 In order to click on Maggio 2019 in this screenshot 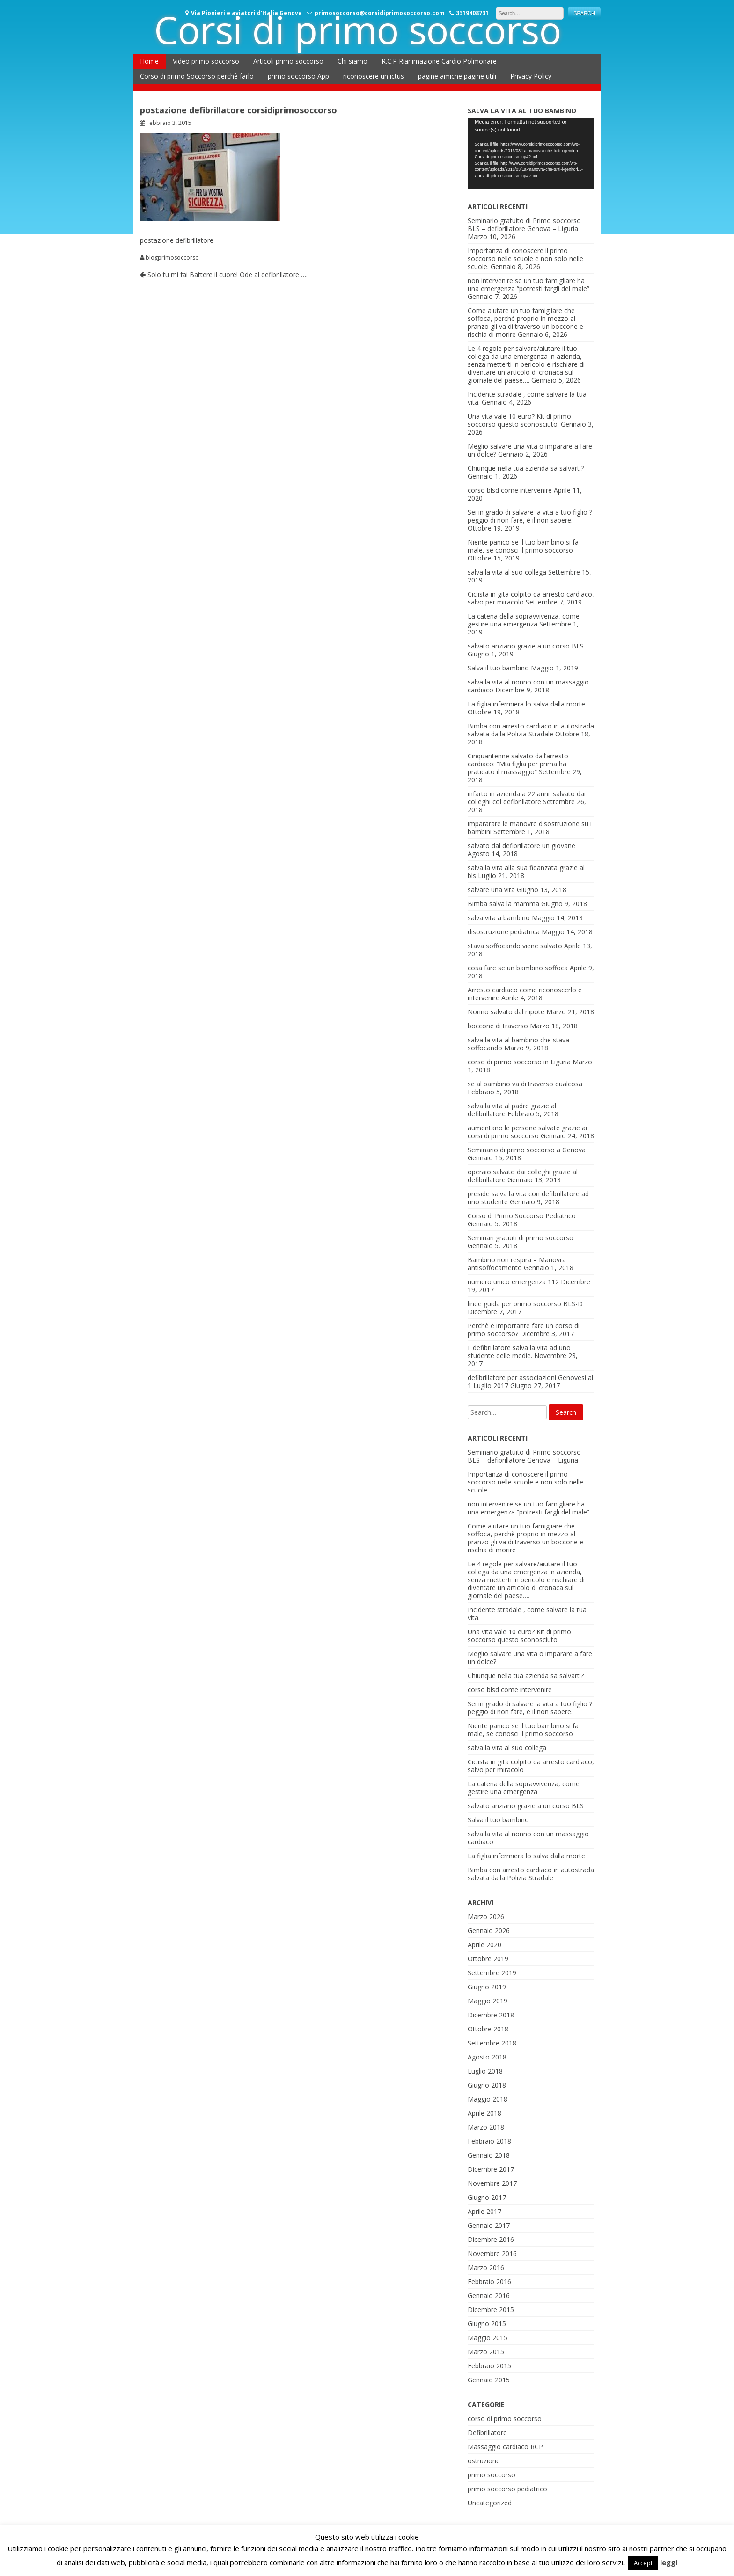, I will do `click(487, 2000)`.